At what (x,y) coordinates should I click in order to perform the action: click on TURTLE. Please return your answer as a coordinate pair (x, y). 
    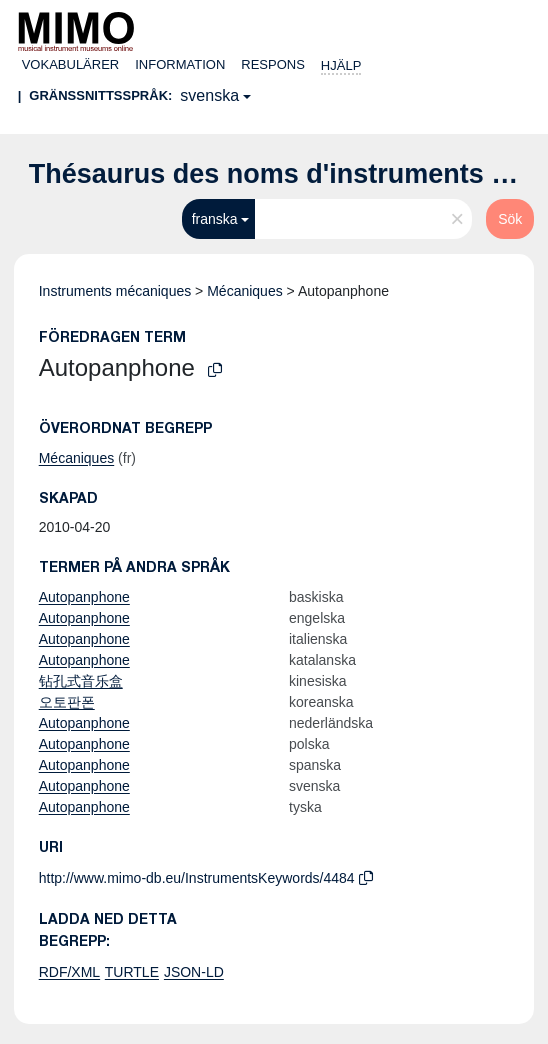
    Looking at the image, I should click on (132, 972).